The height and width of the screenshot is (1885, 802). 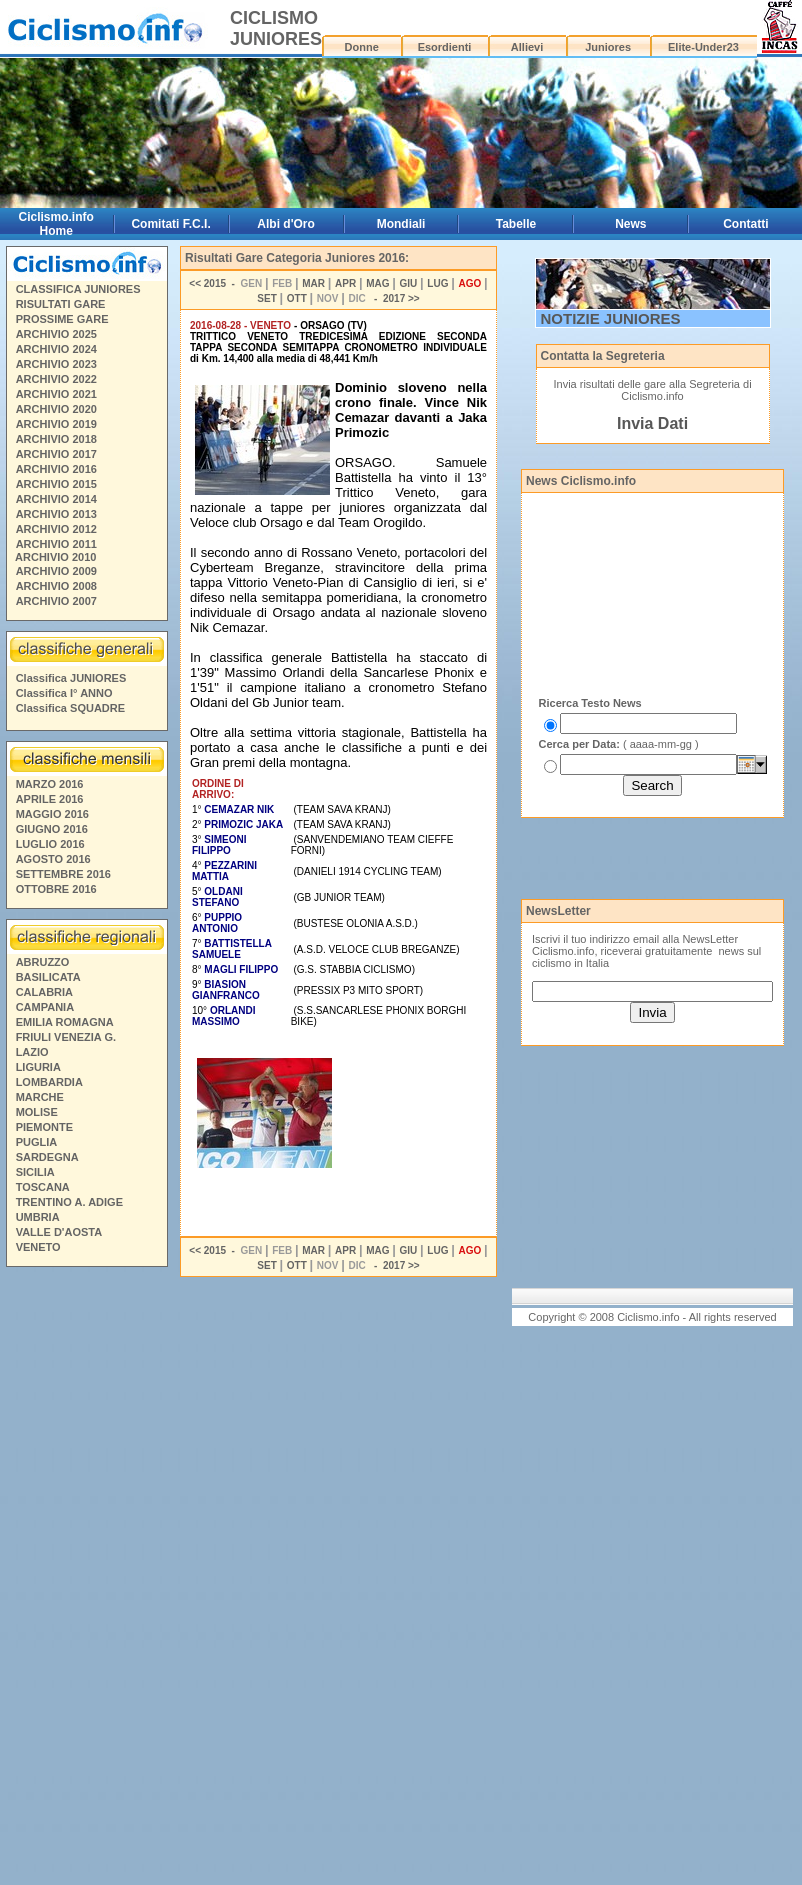 What do you see at coordinates (56, 454) in the screenshot?
I see `ARCHIVIO 2017` at bounding box center [56, 454].